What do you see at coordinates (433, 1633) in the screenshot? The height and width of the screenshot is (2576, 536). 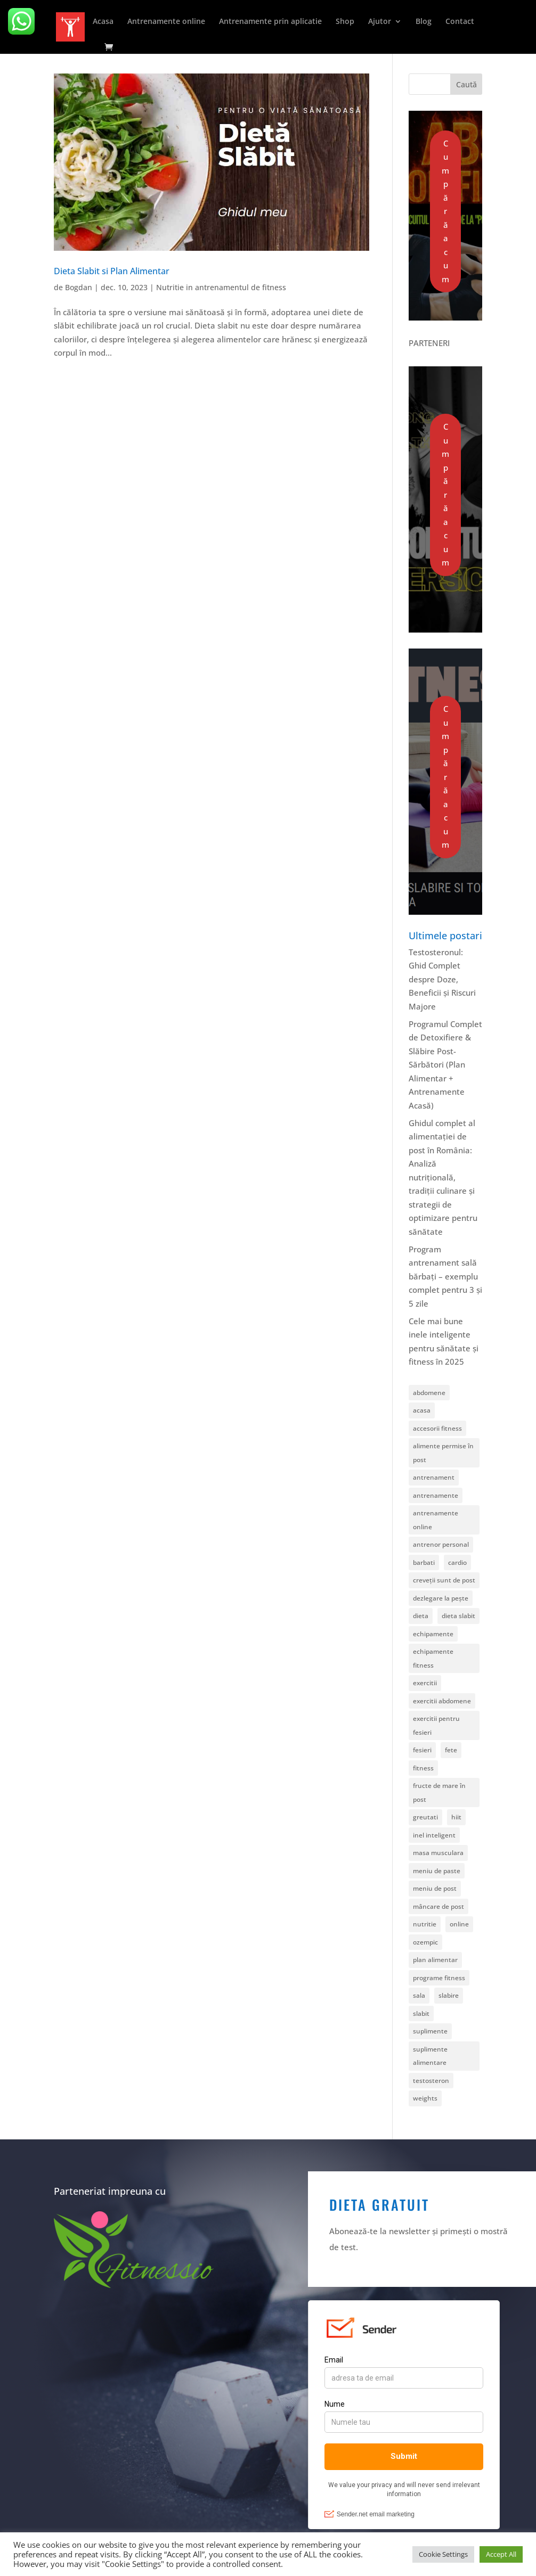 I see `echipamente [echipamente (1 element)]` at bounding box center [433, 1633].